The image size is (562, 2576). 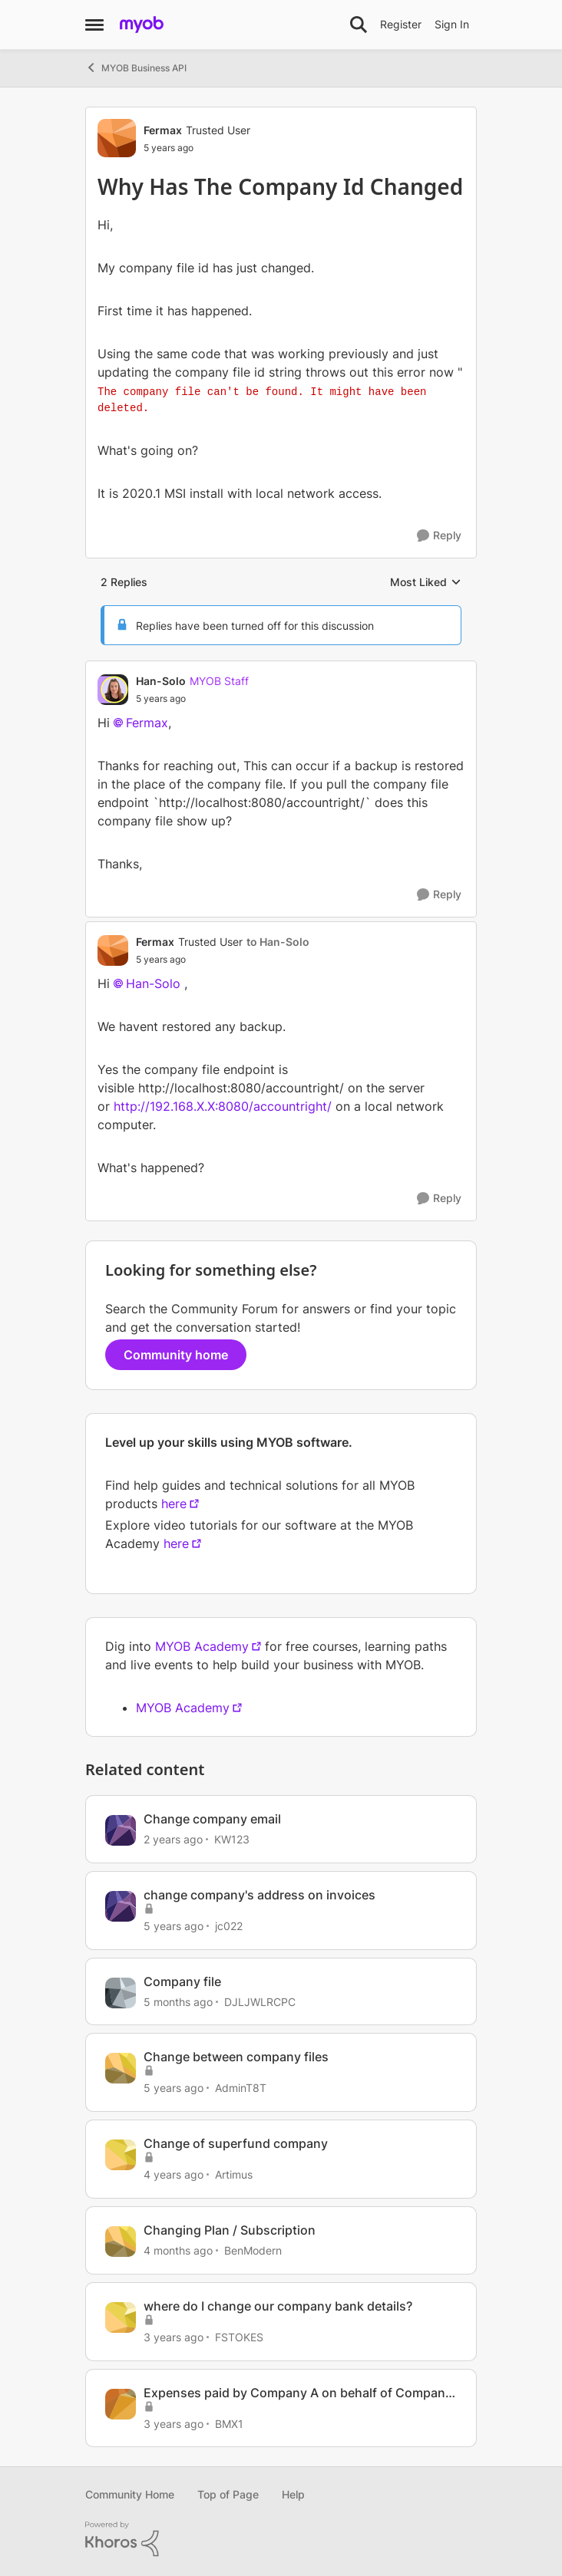 What do you see at coordinates (141, 25) in the screenshot?
I see `[Go to community home page]` at bounding box center [141, 25].